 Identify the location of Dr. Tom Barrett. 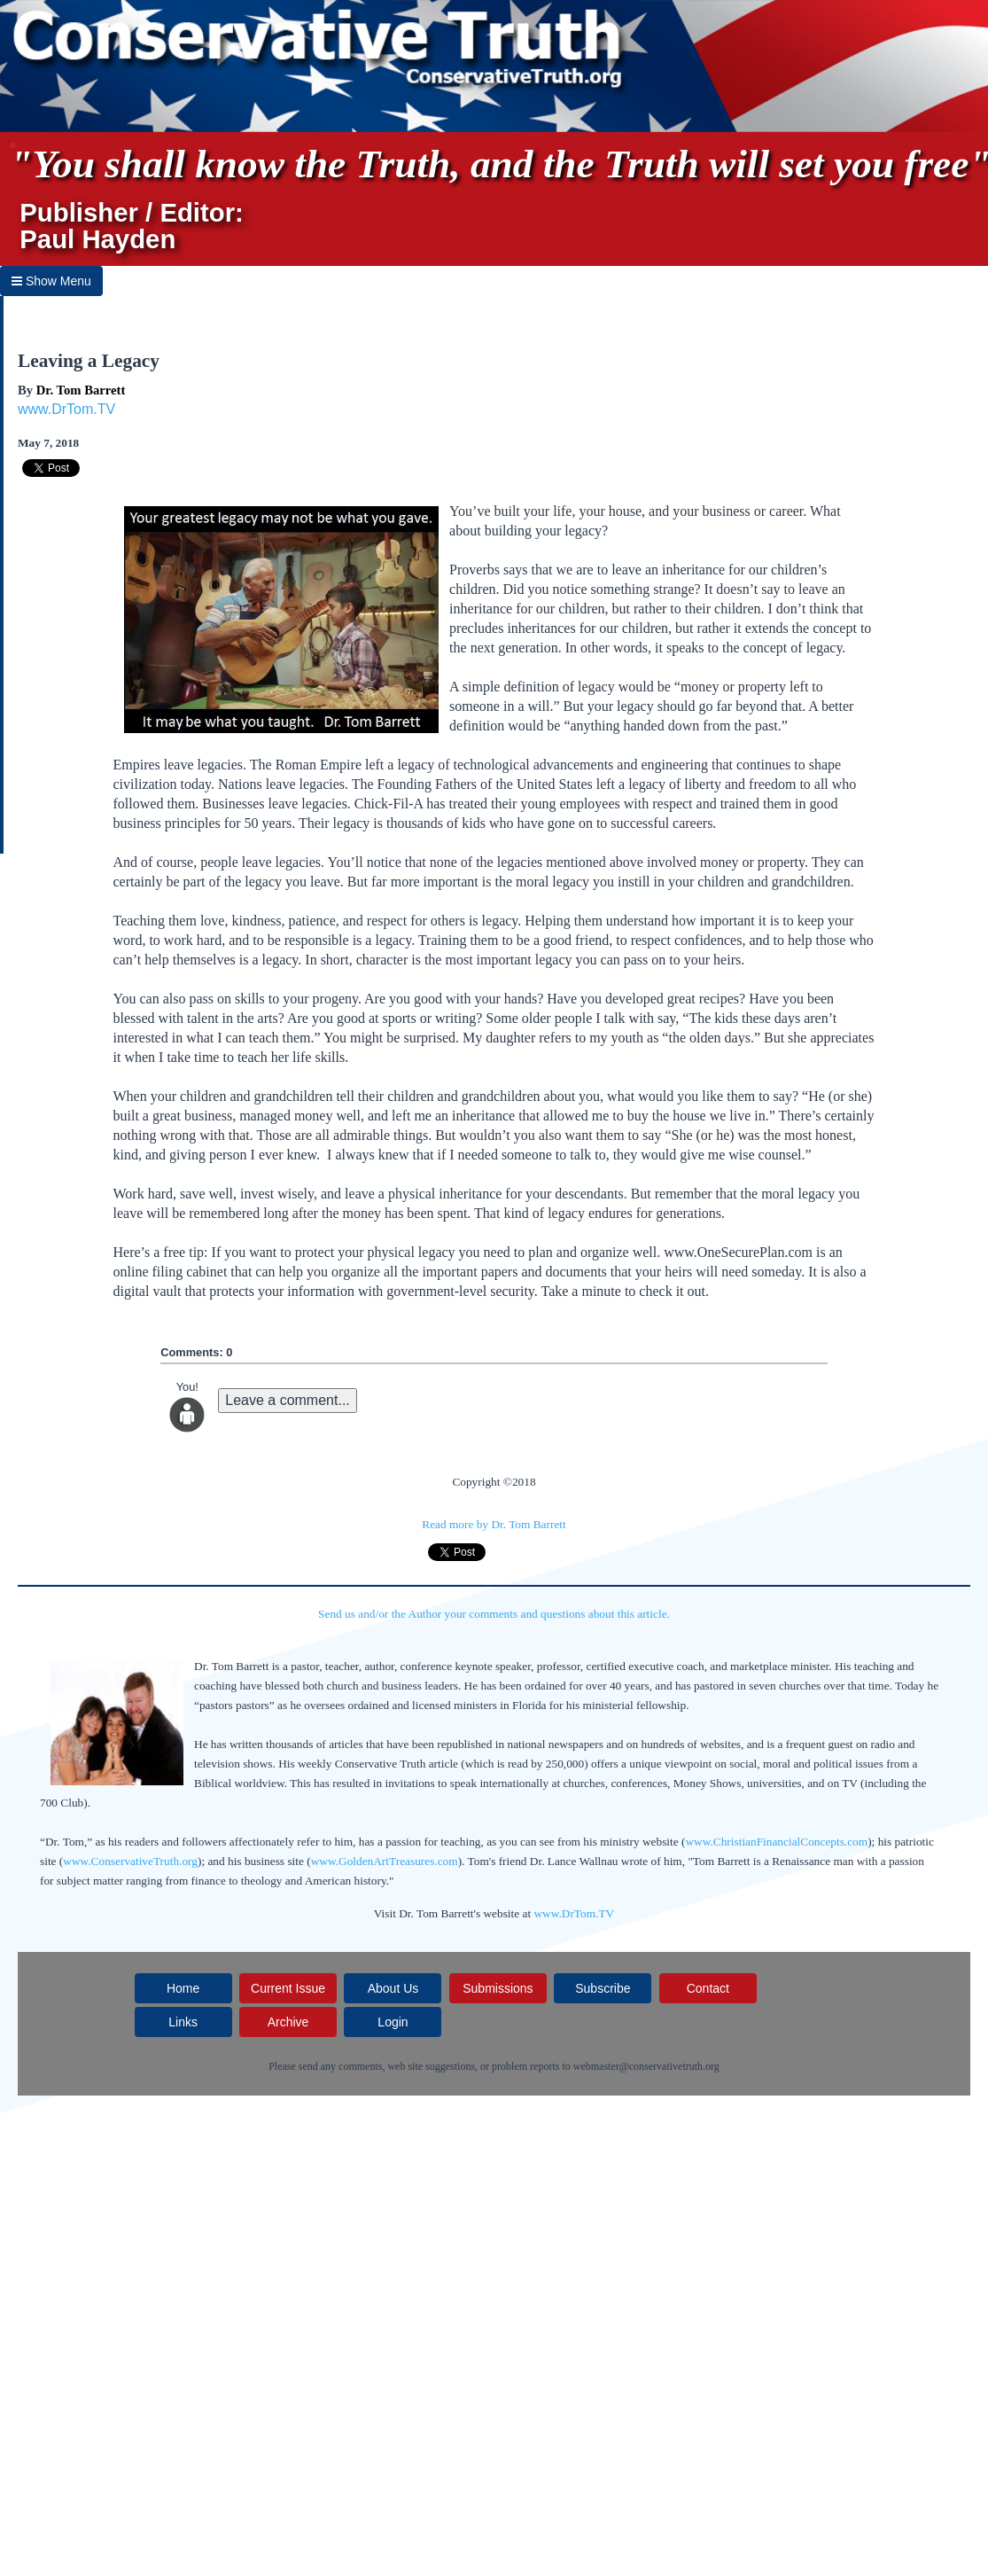
(81, 390).